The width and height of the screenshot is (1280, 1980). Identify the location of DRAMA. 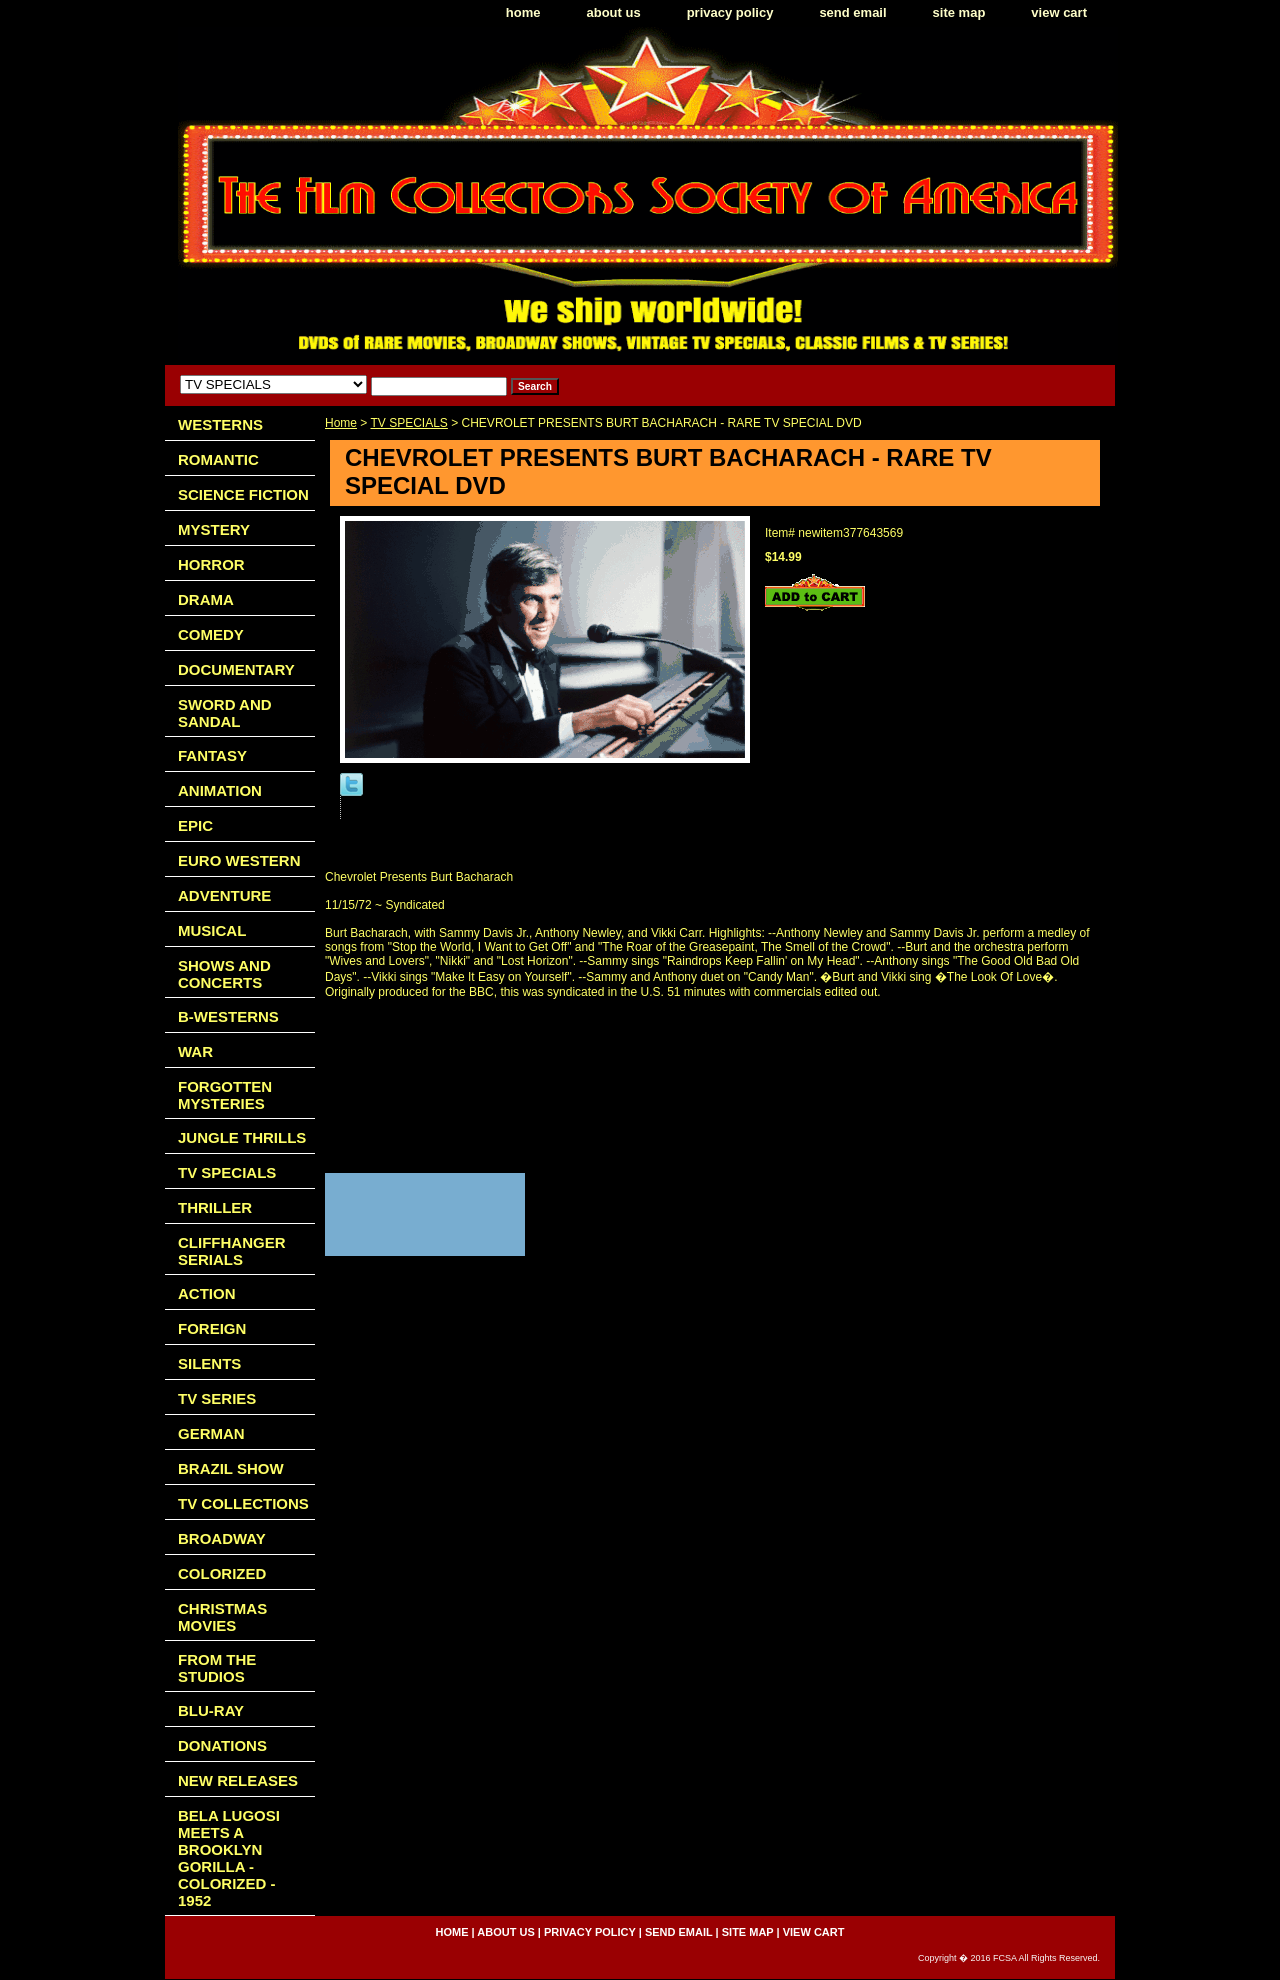
(206, 599).